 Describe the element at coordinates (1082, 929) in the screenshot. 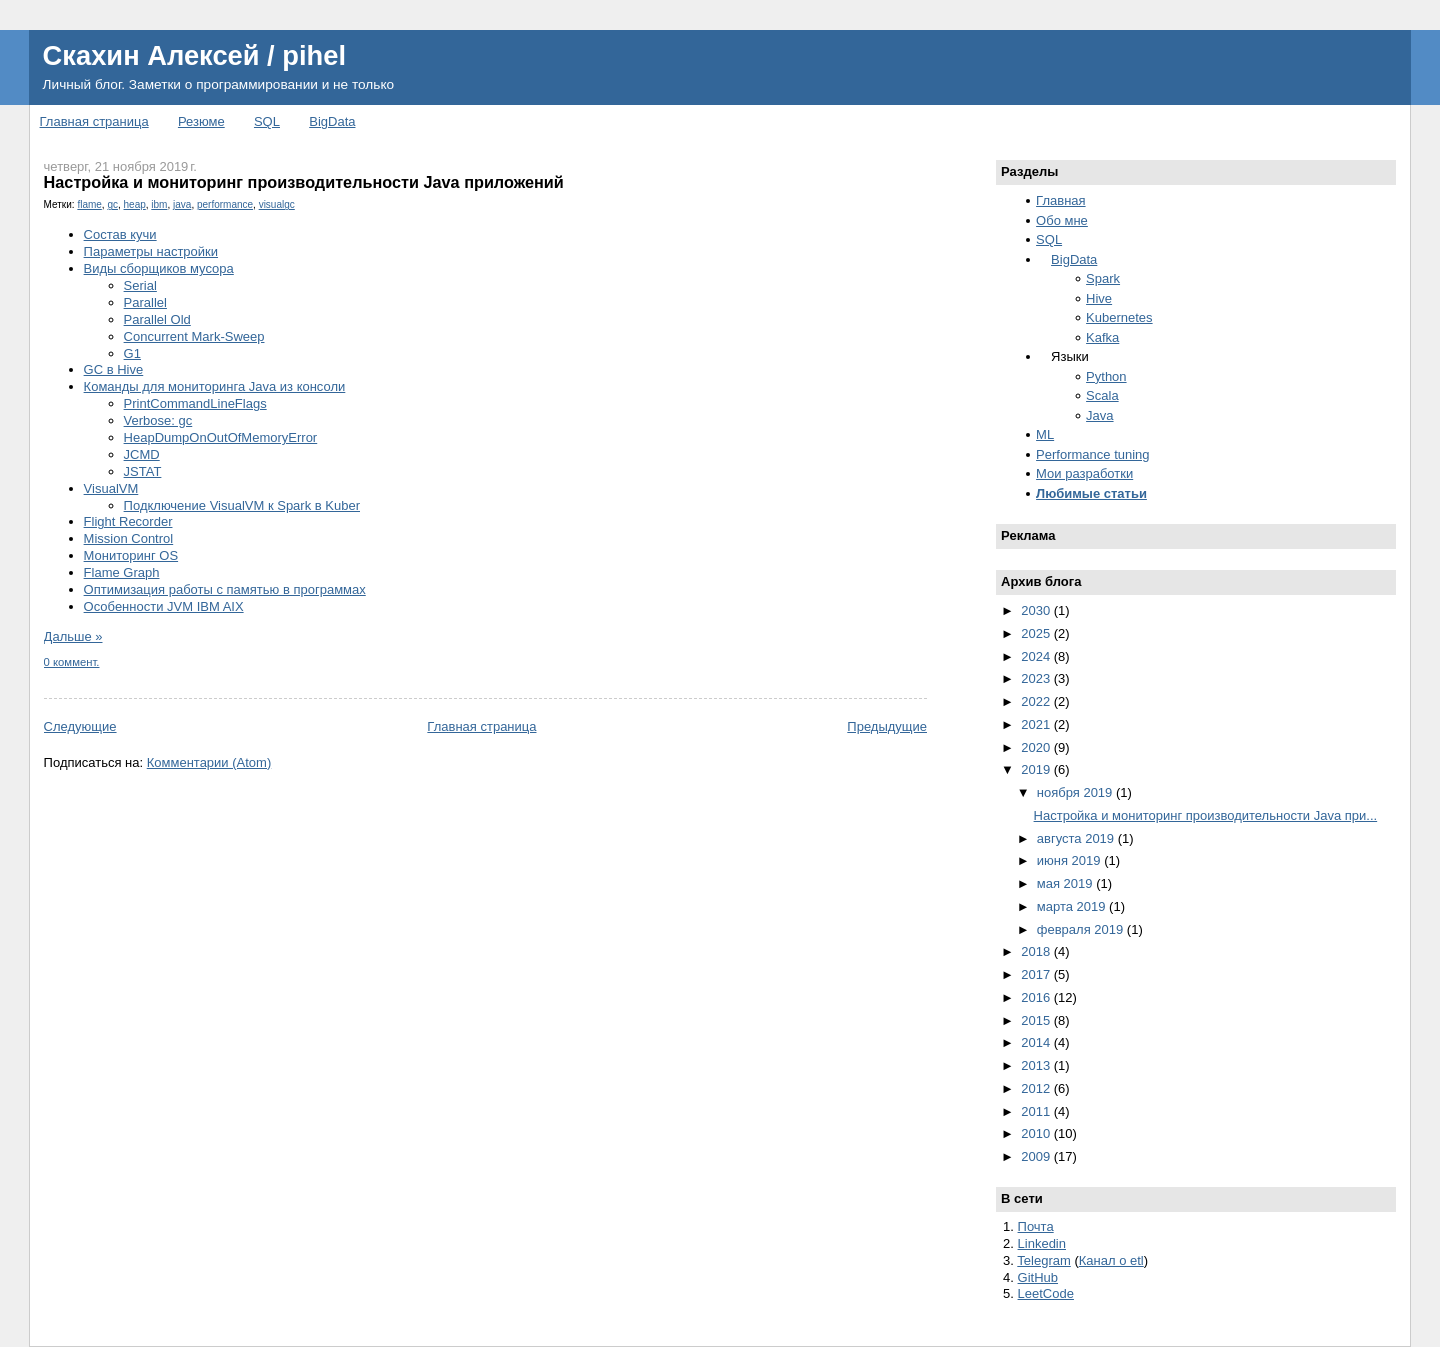

I see `февраля 2019` at that location.